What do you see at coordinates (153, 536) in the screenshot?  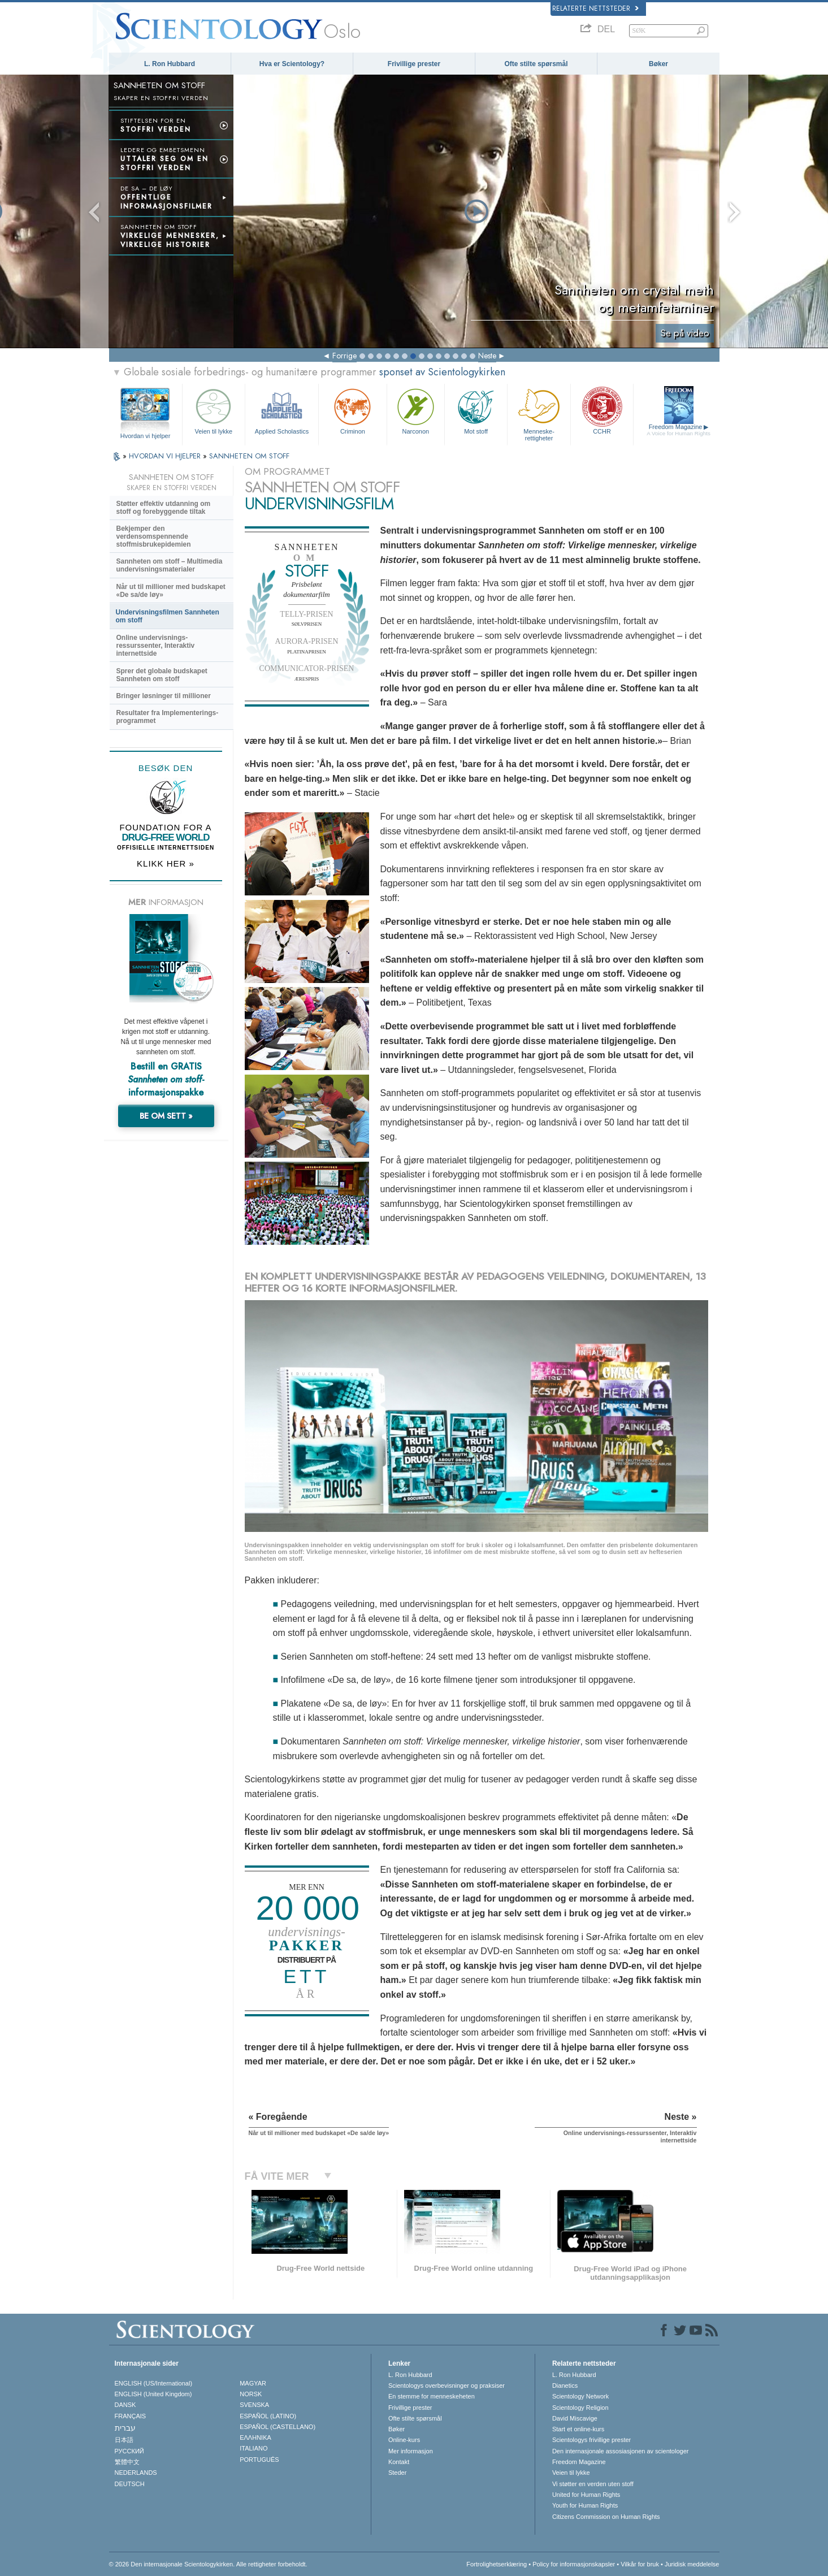 I see `Bekjemper den verdensomspennende stoffmisbrukepidemien` at bounding box center [153, 536].